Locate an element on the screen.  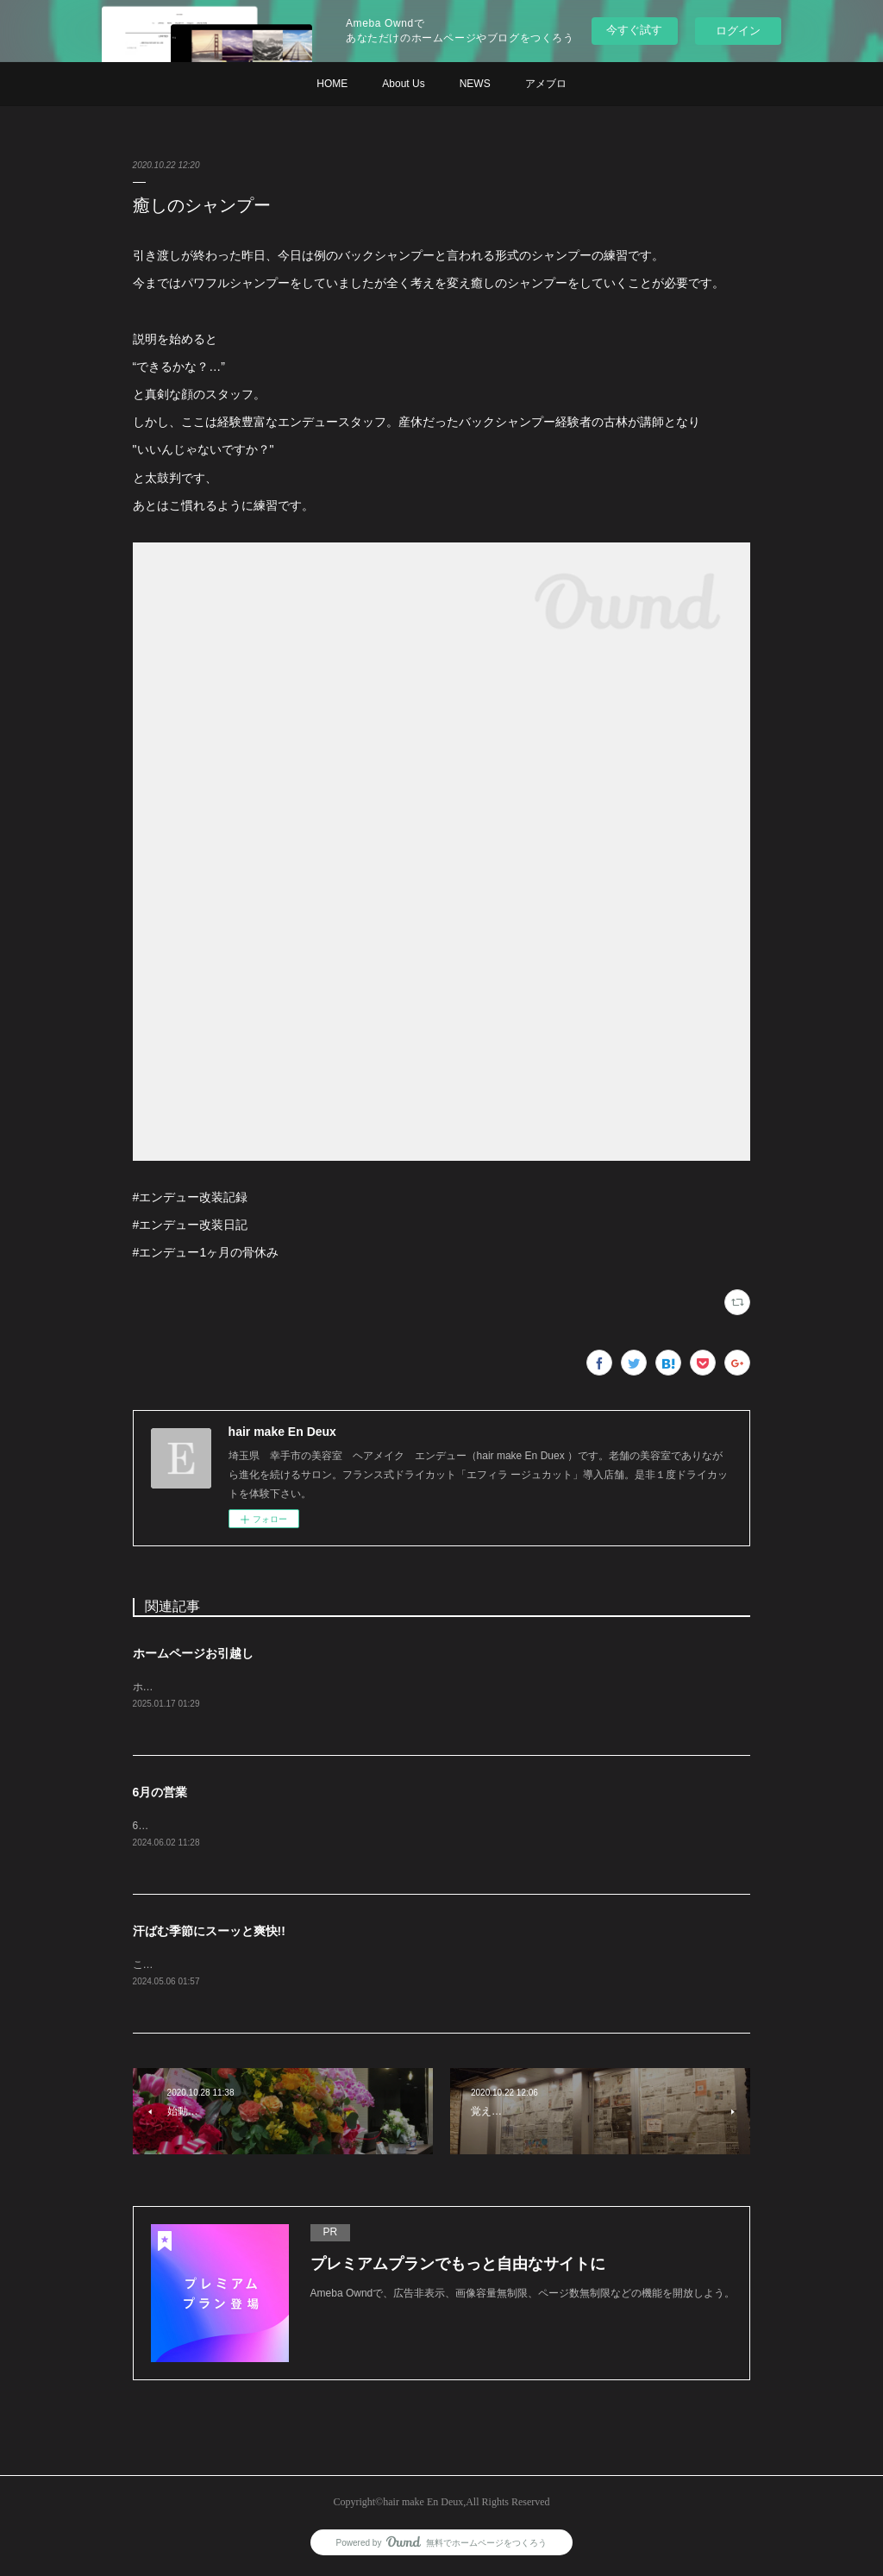
アメブロ is located at coordinates (546, 84).